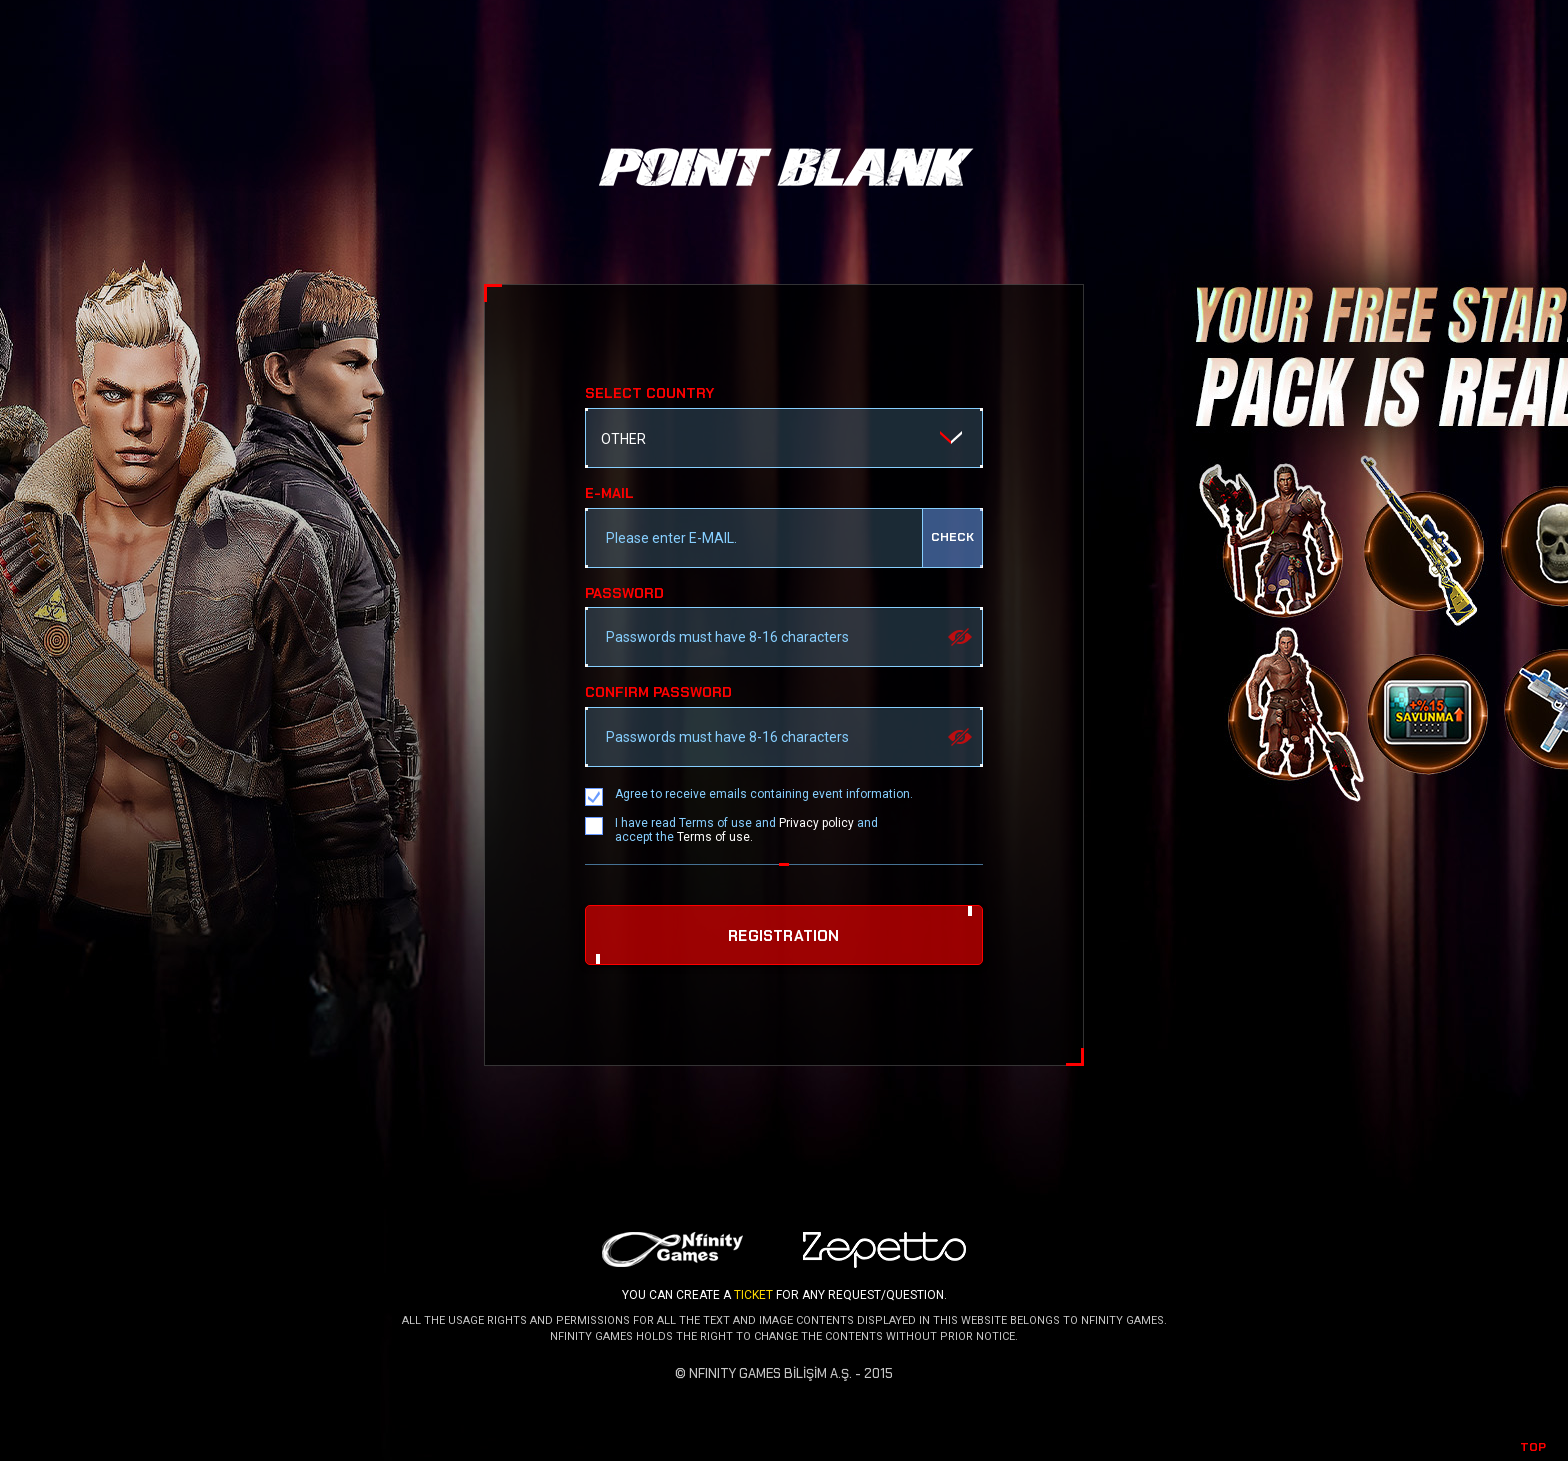 The image size is (1568, 1461). Describe the element at coordinates (764, 794) in the screenshot. I see `Agree to receive emails containing event information.` at that location.